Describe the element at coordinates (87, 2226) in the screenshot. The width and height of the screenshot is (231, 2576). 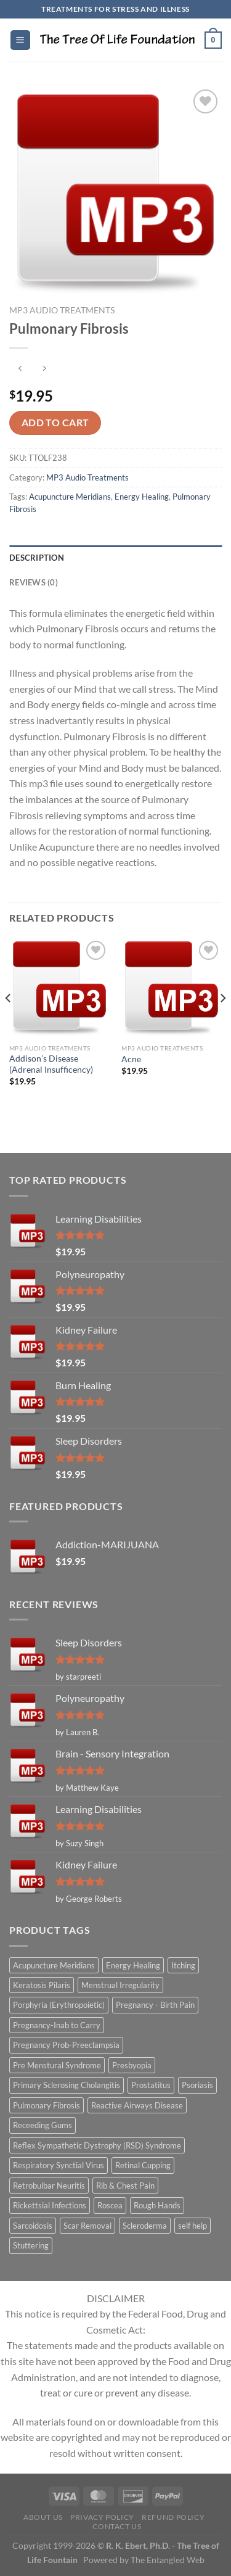
I see `Scar Removal [Scar Removal (1 item)]` at that location.